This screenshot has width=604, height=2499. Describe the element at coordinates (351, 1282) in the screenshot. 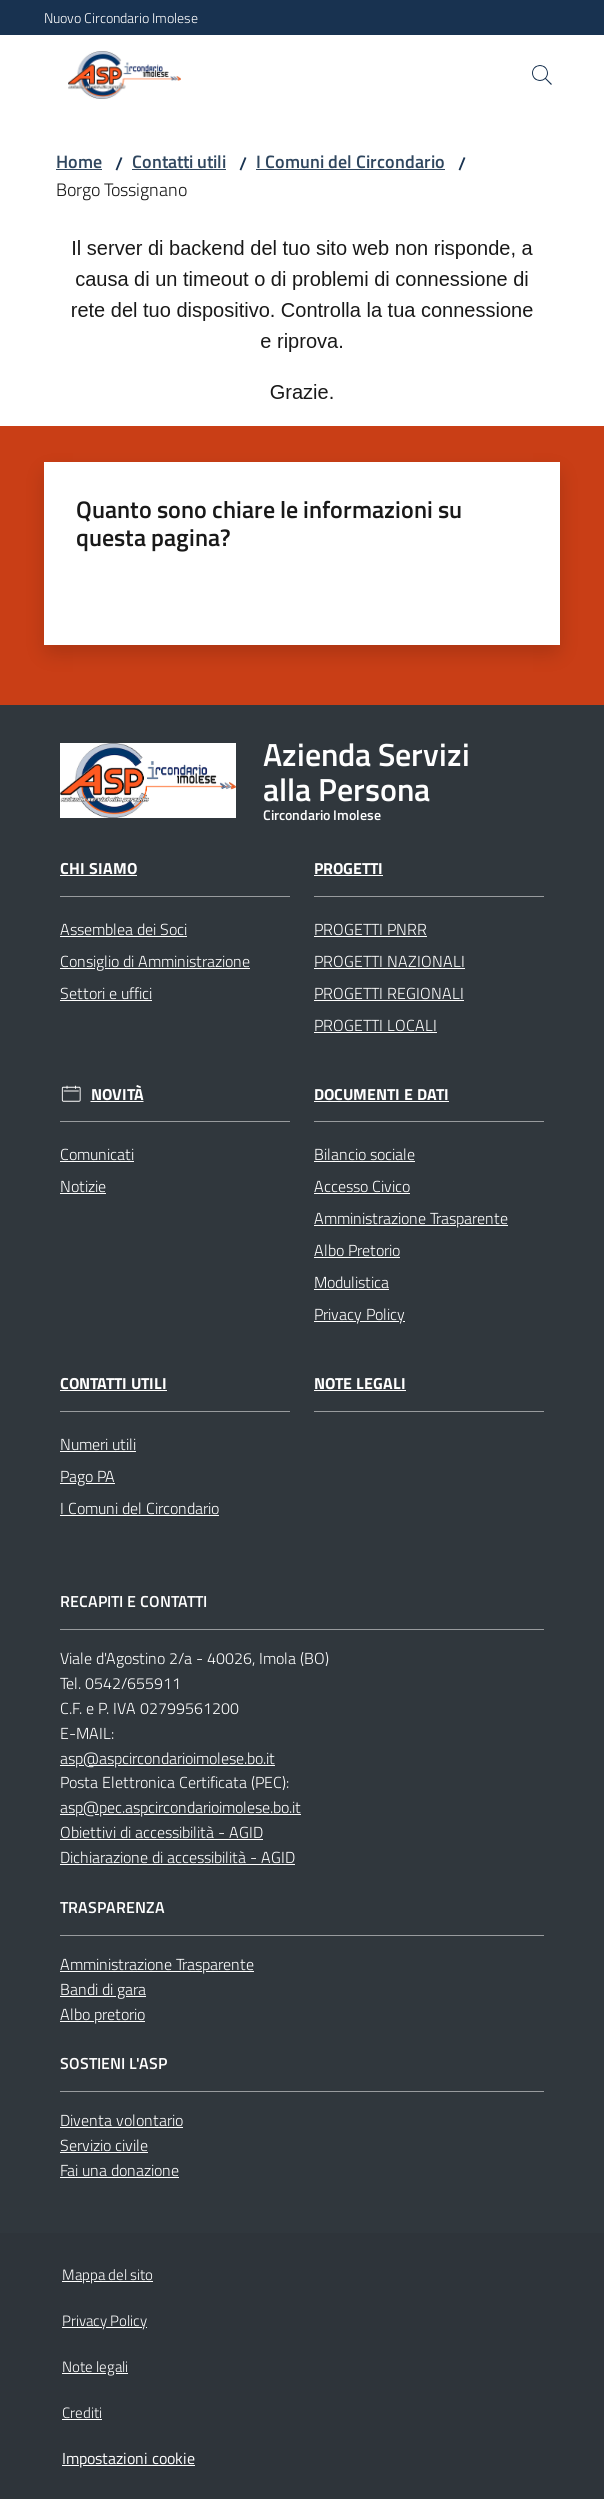

I see `Modulistica` at that location.